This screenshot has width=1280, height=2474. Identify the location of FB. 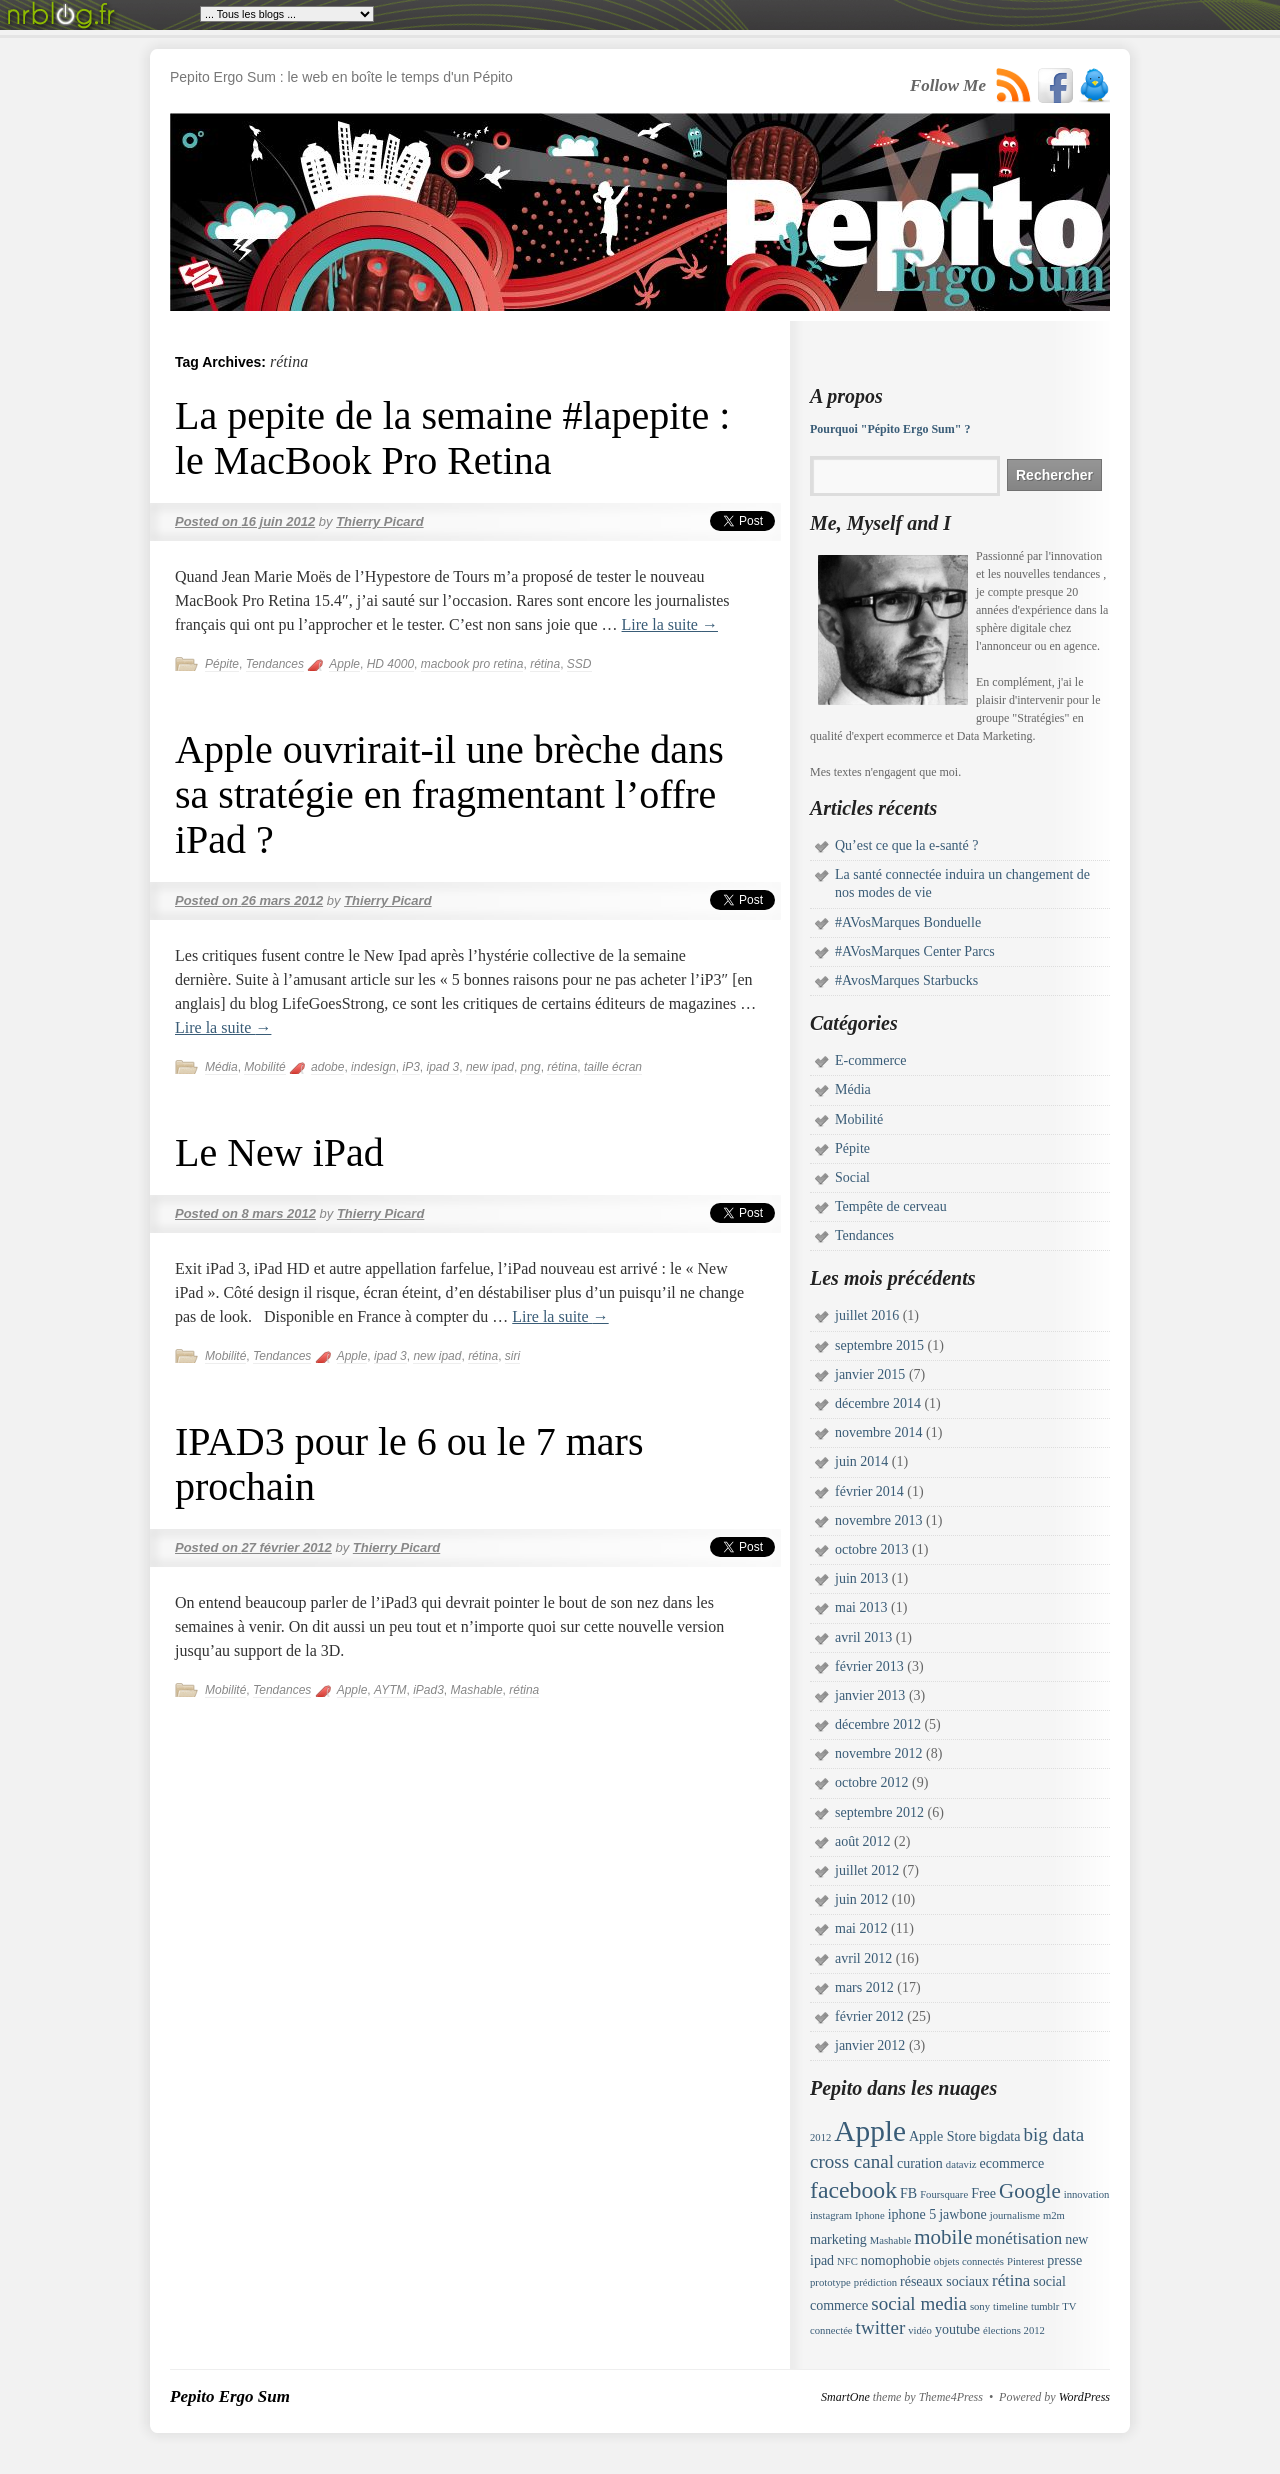
(908, 2193).